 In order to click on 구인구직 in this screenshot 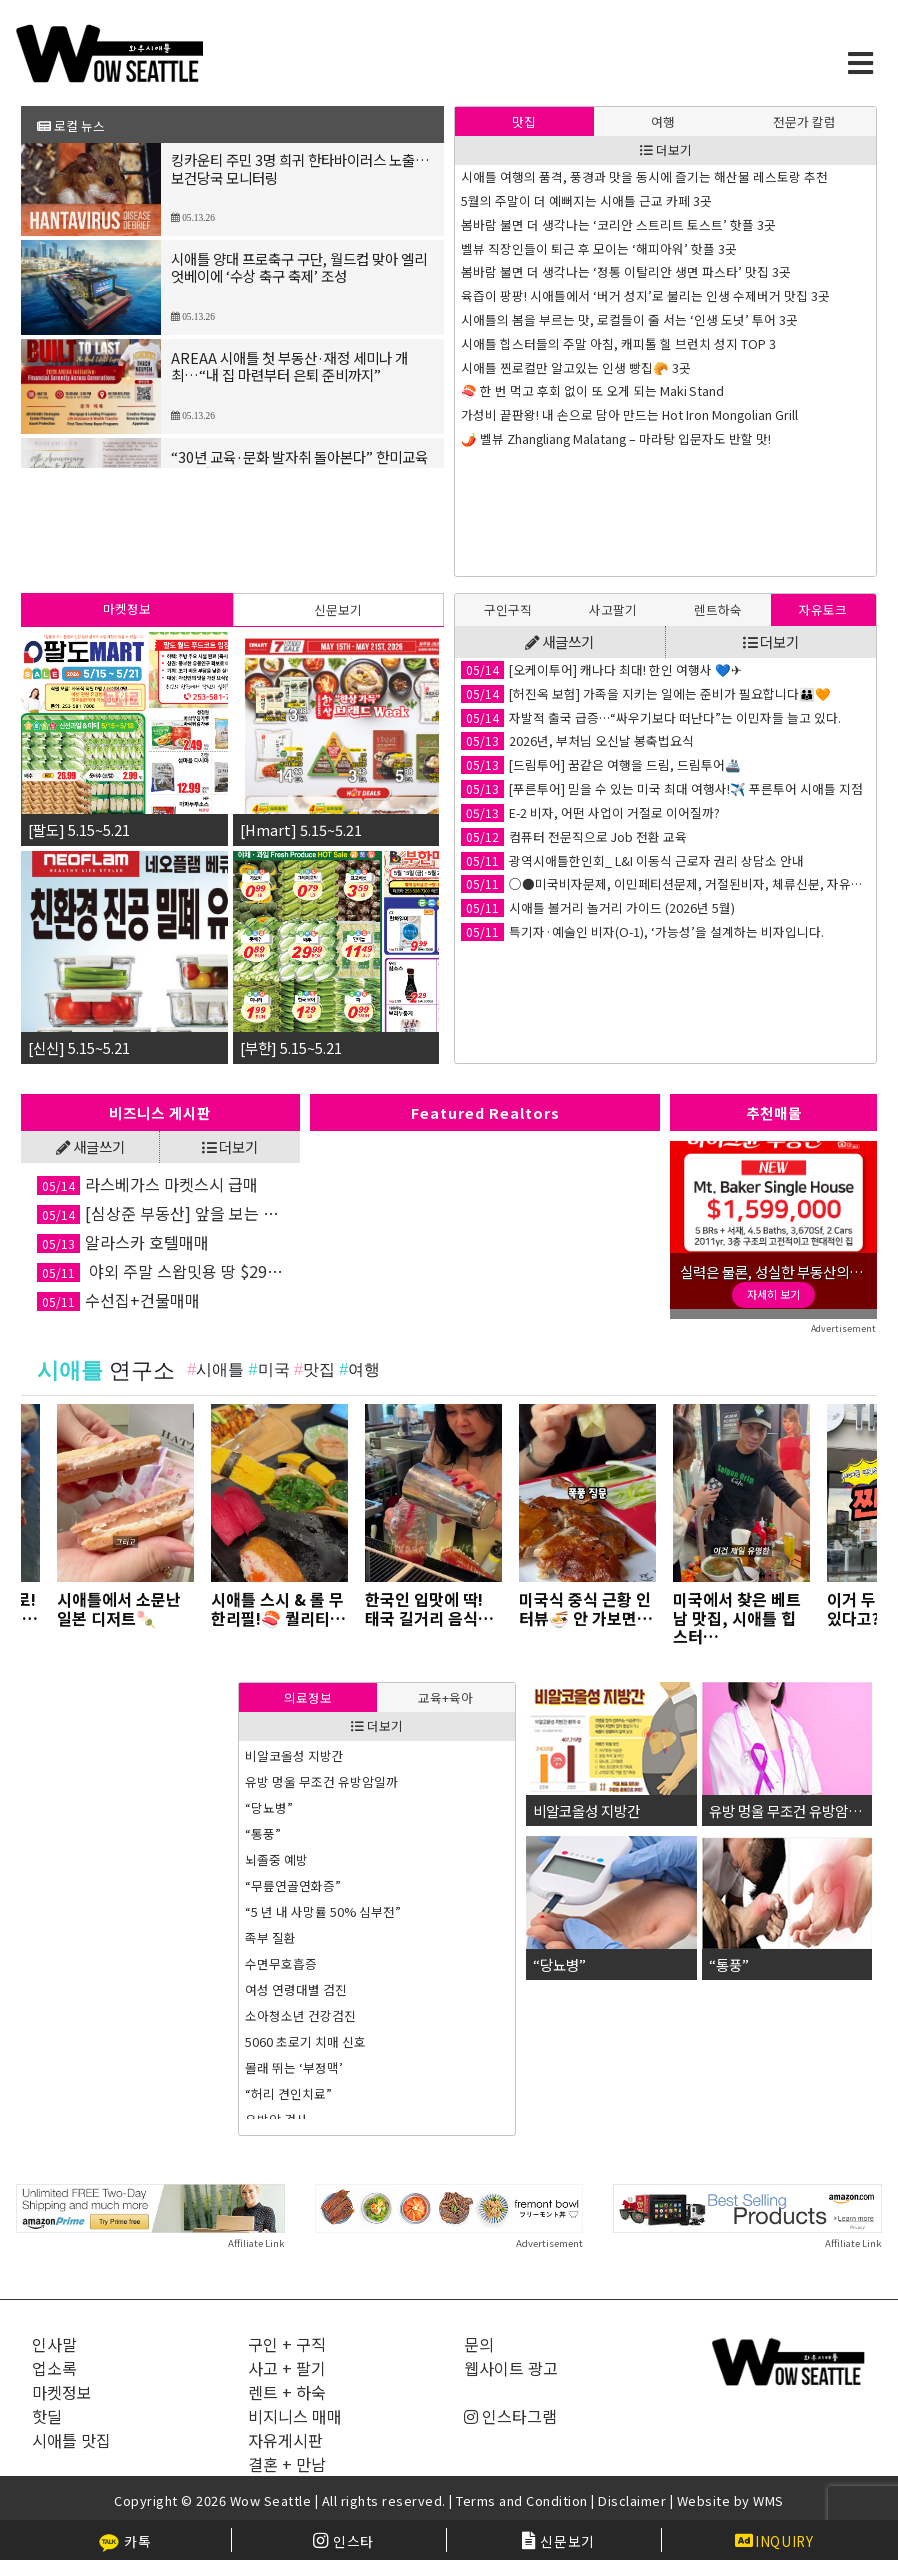, I will do `click(508, 609)`.